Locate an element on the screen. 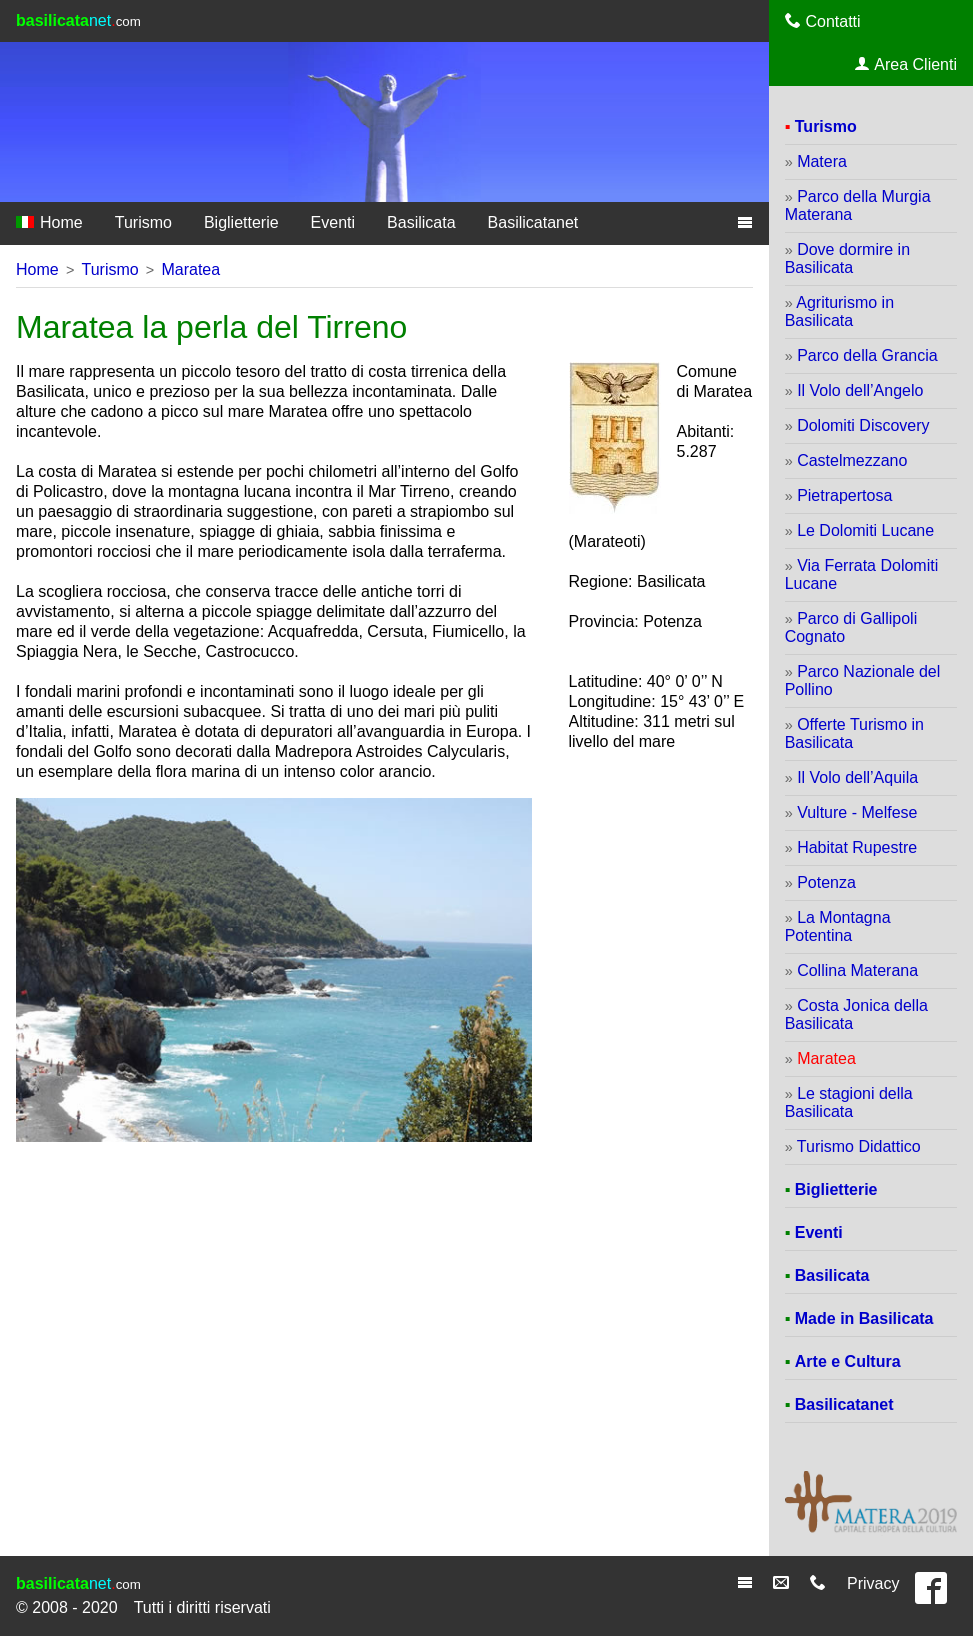 The width and height of the screenshot is (973, 1636). La Montagna Potentina is located at coordinates (838, 926).